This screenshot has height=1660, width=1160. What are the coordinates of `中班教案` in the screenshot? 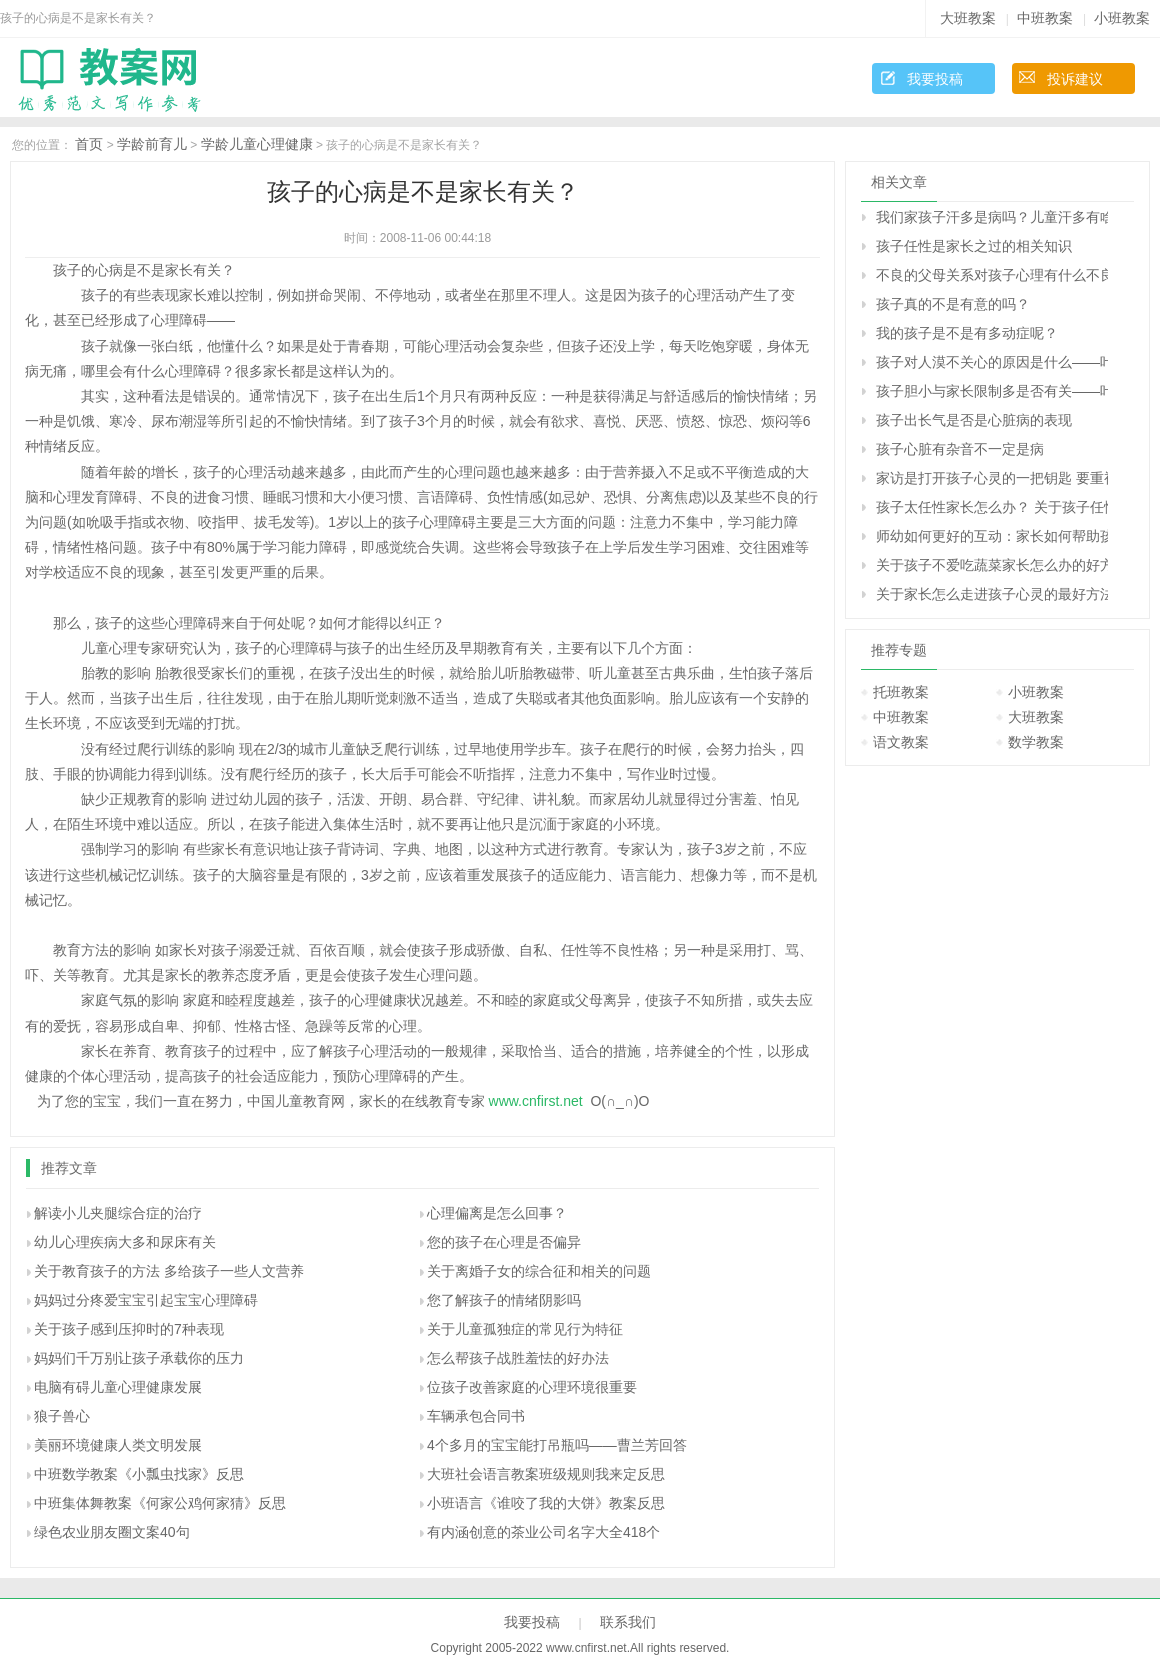 It's located at (1045, 18).